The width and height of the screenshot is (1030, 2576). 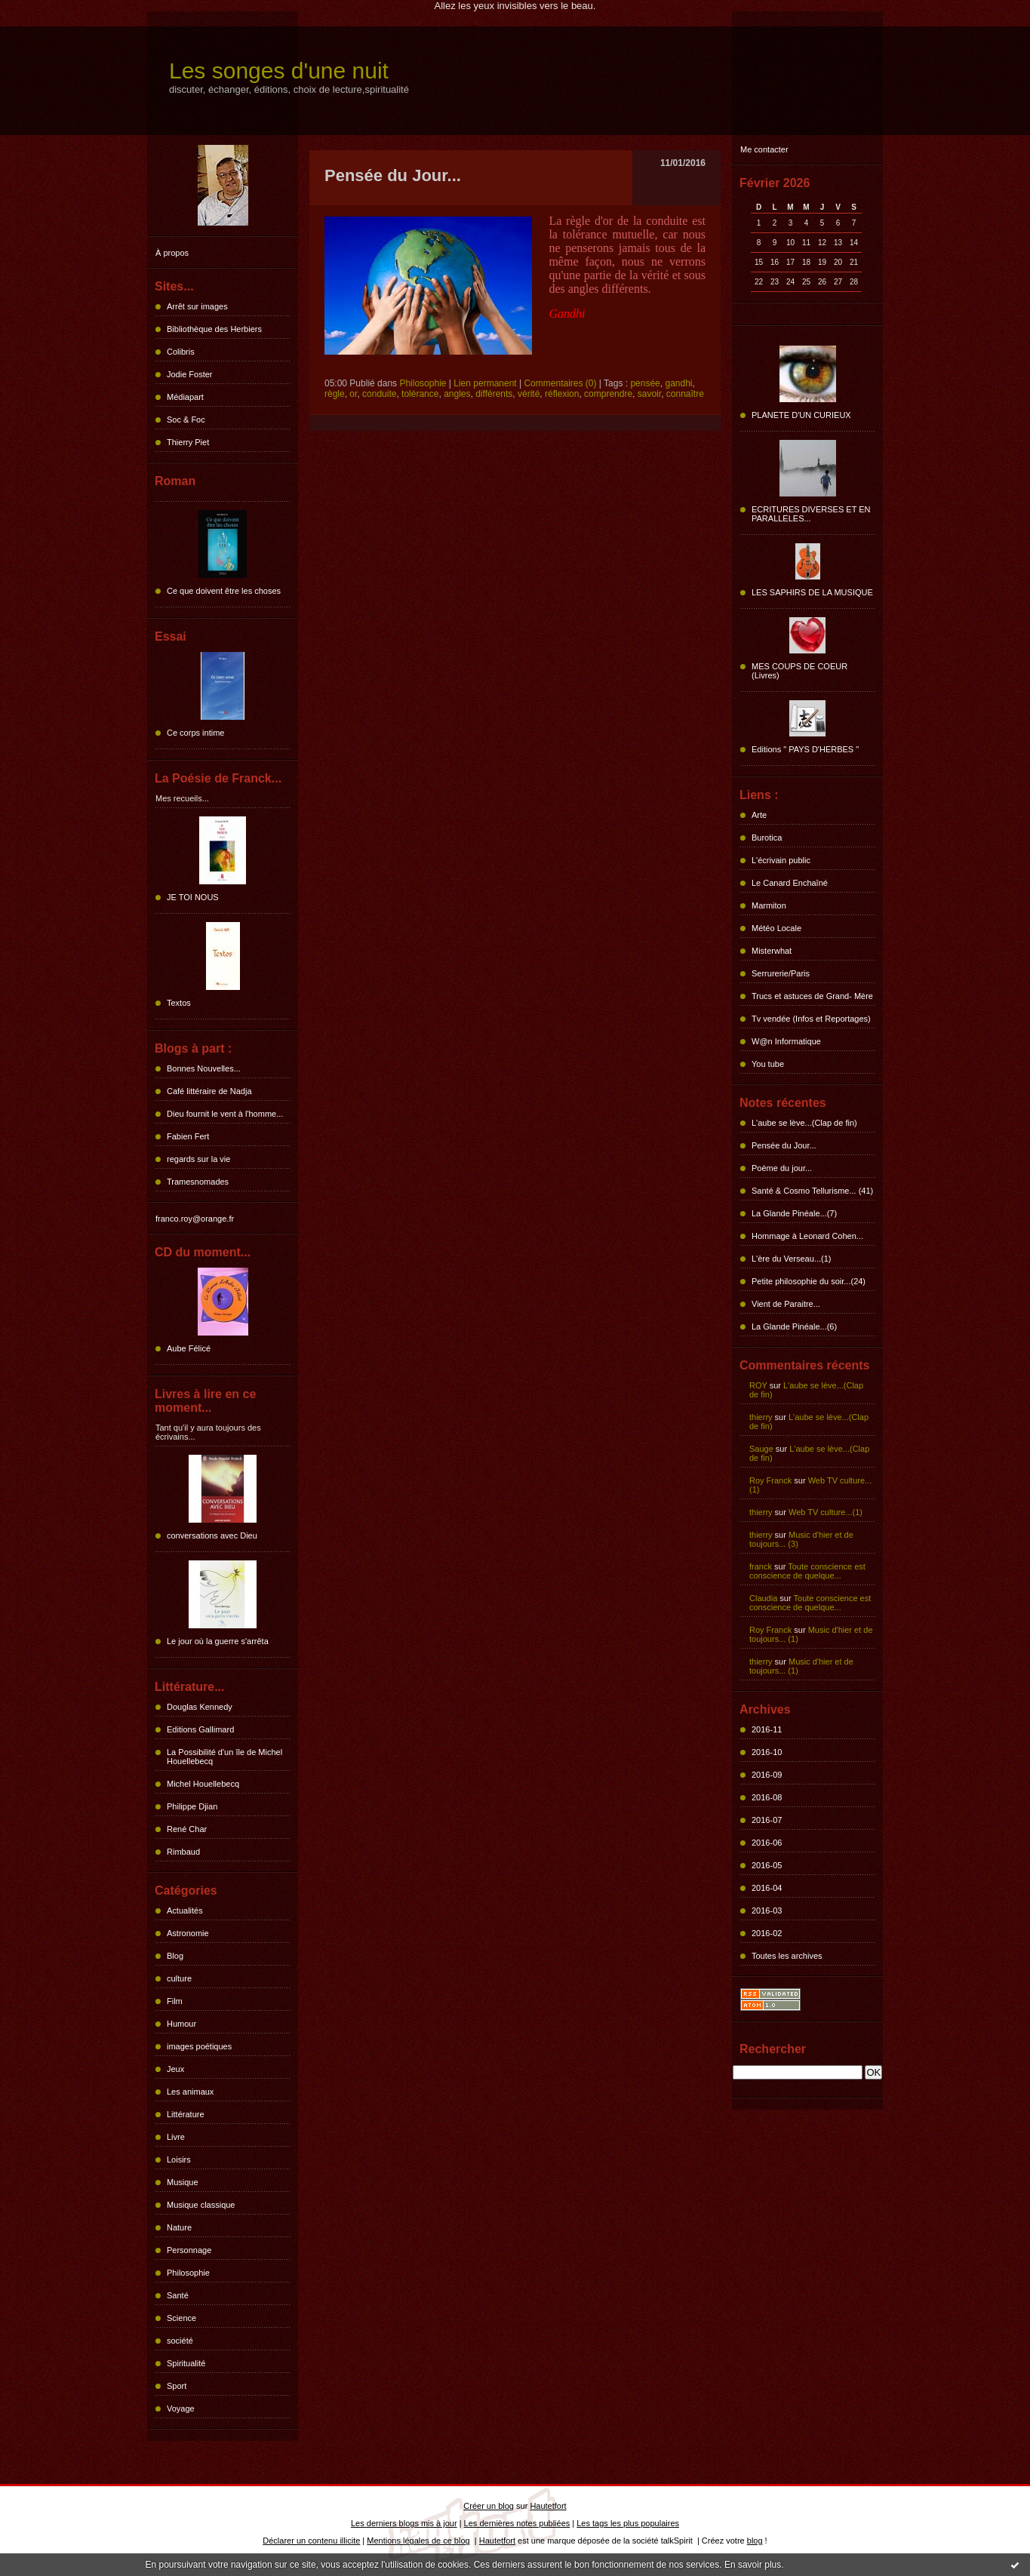 What do you see at coordinates (776, 928) in the screenshot?
I see `Météo Locale` at bounding box center [776, 928].